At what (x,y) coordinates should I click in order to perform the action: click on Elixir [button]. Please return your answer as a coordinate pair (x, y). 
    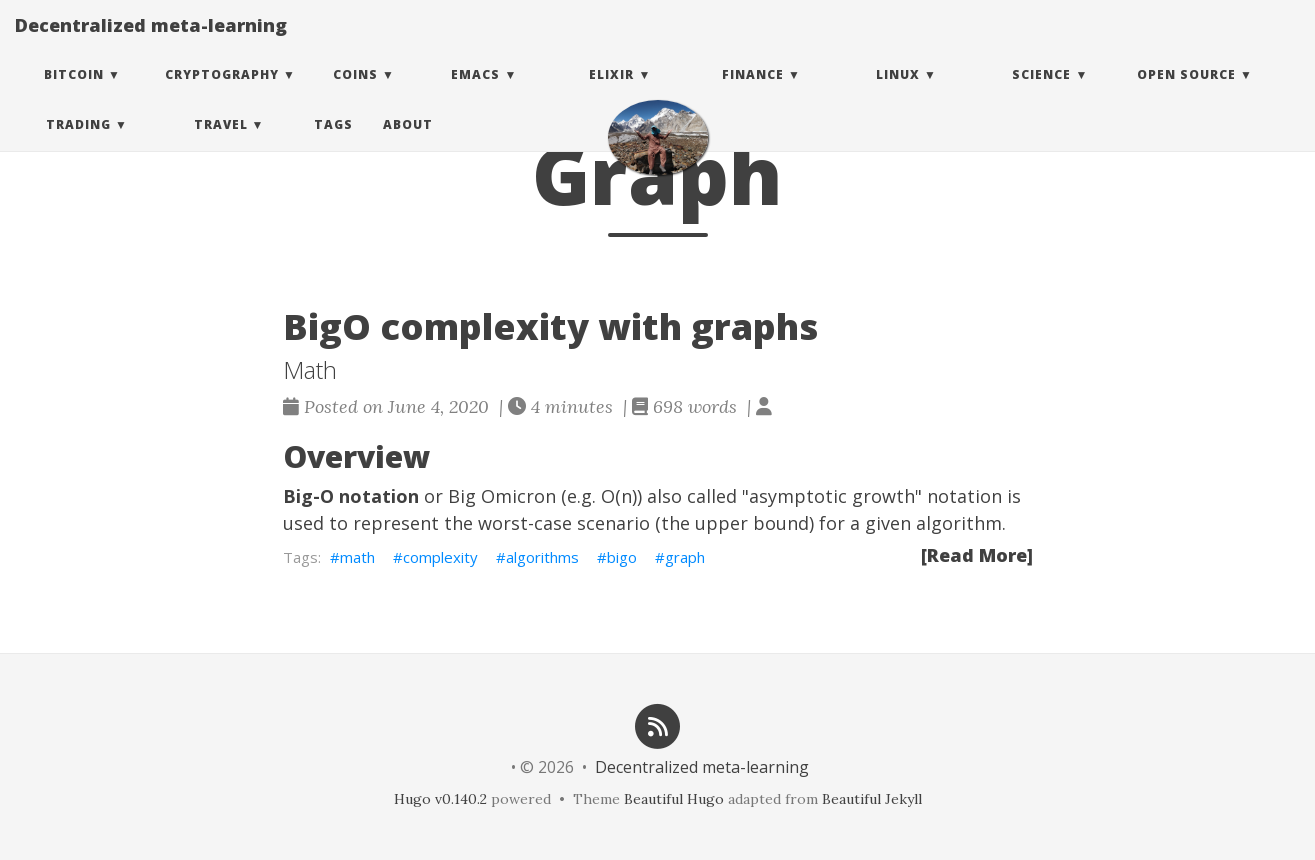
    Looking at the image, I should click on (611, 94).